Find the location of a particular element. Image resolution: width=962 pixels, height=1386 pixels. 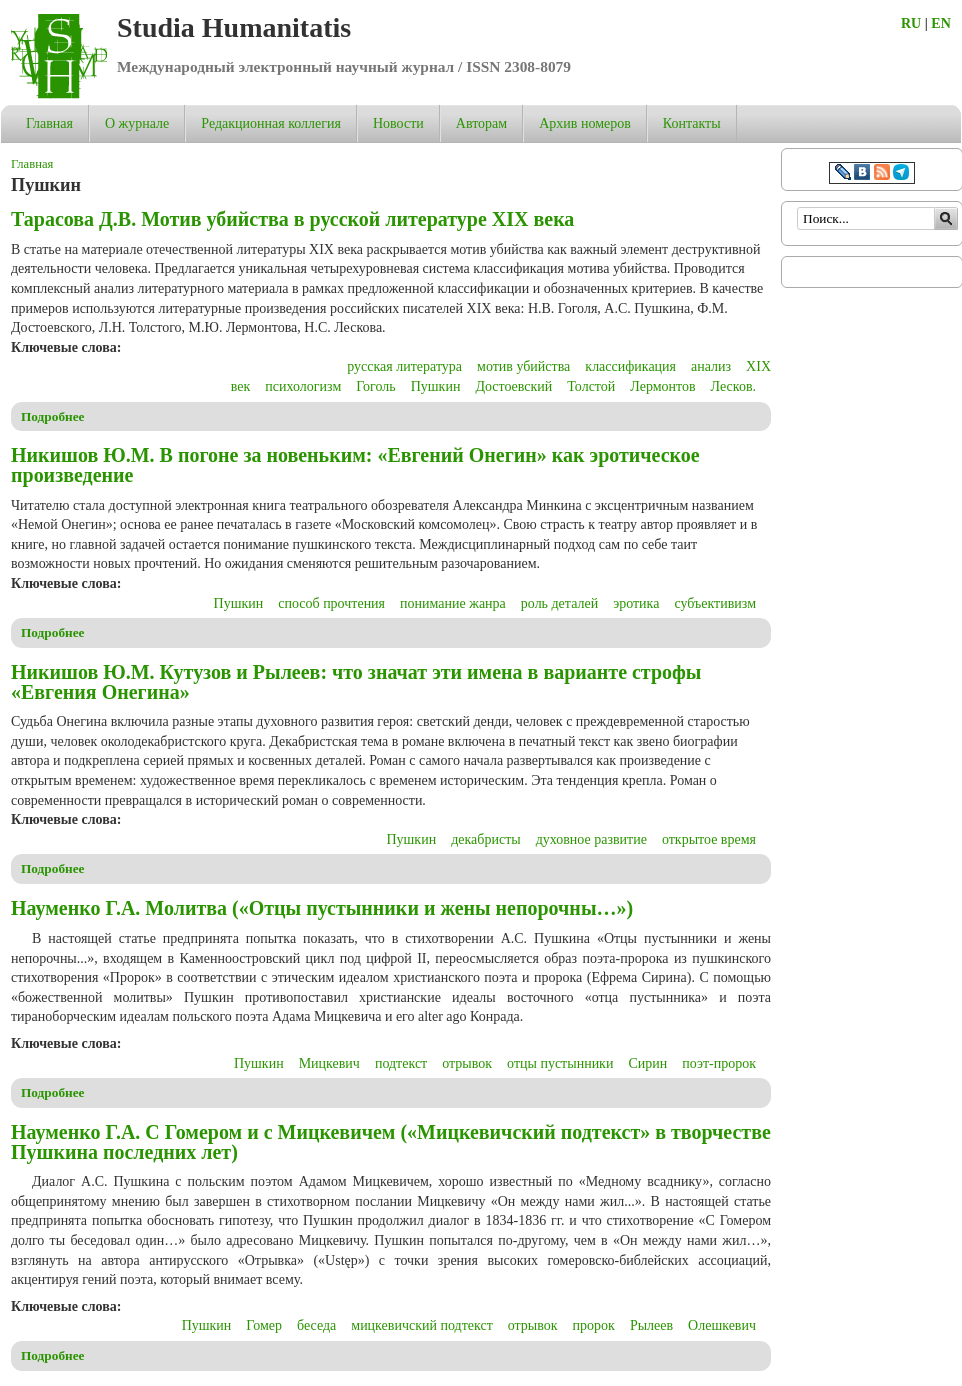

духовное развитие is located at coordinates (591, 839).